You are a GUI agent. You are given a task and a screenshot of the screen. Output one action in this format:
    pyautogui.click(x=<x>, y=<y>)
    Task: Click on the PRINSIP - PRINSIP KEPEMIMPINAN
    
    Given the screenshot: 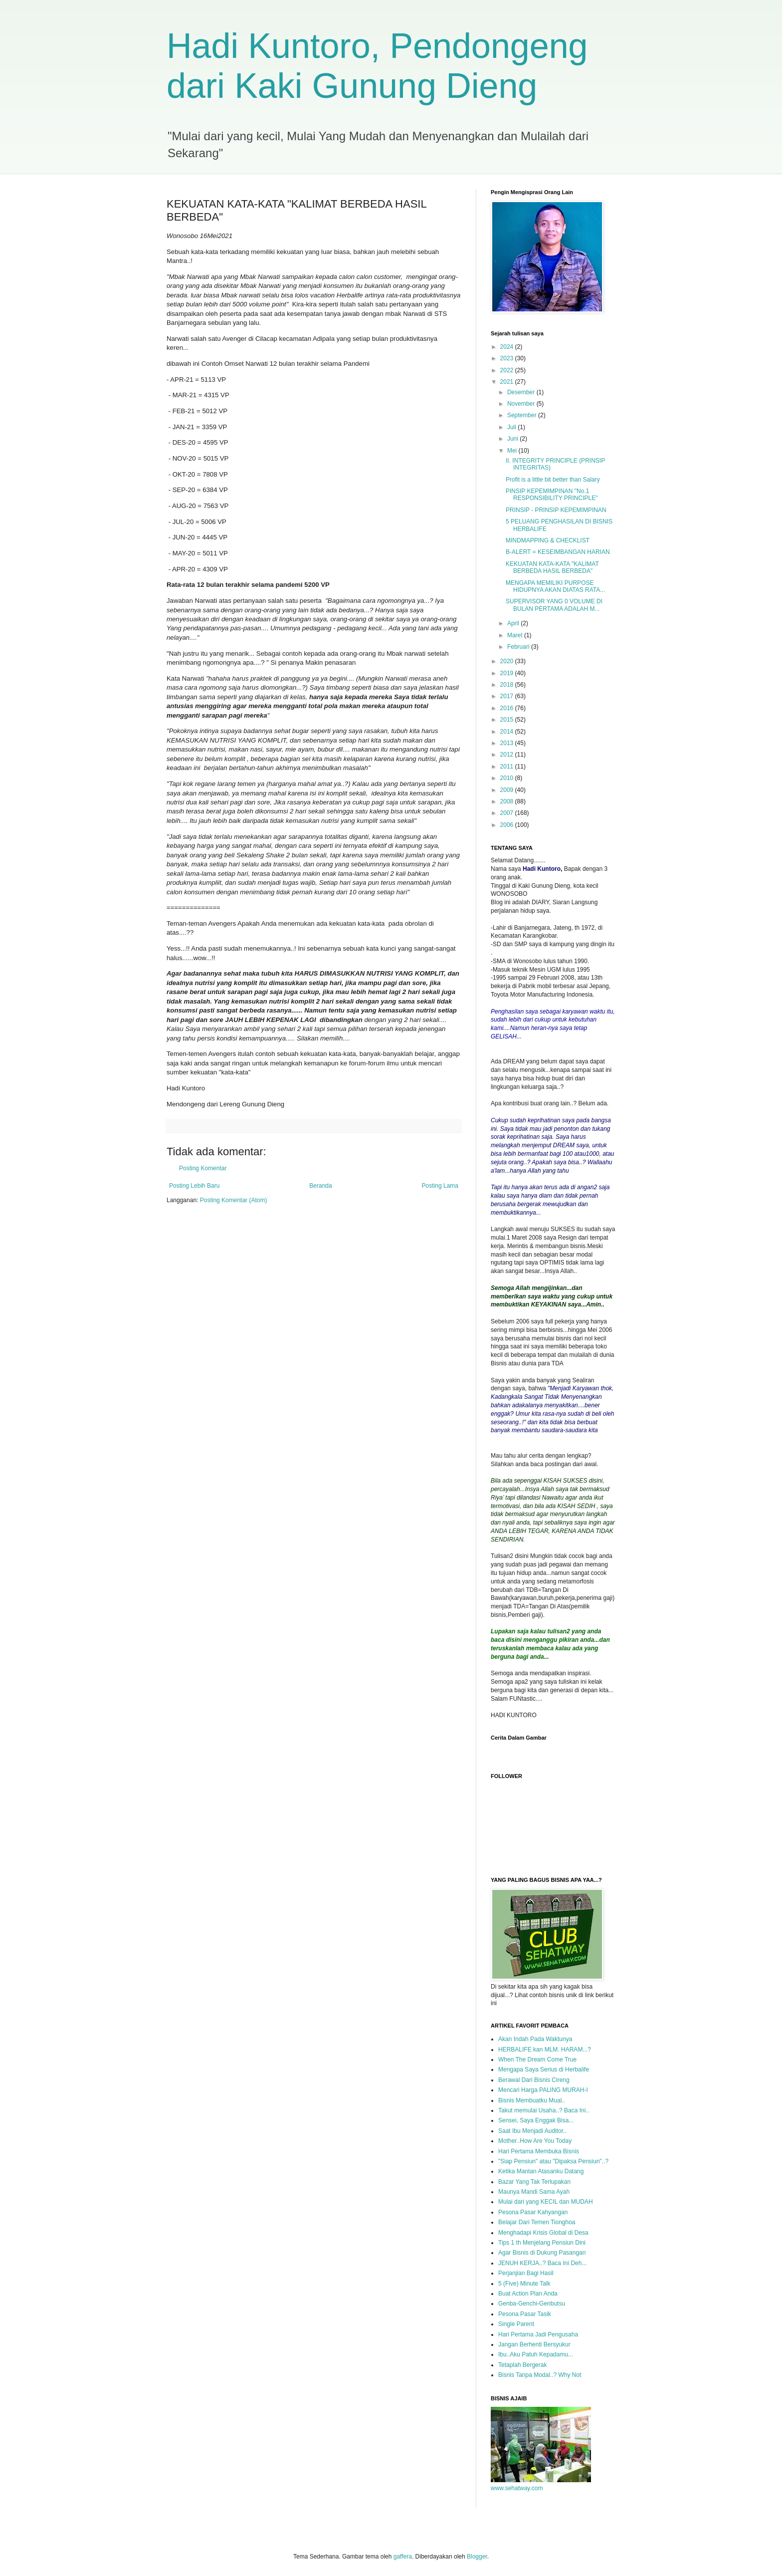 What is the action you would take?
    pyautogui.click(x=556, y=510)
    